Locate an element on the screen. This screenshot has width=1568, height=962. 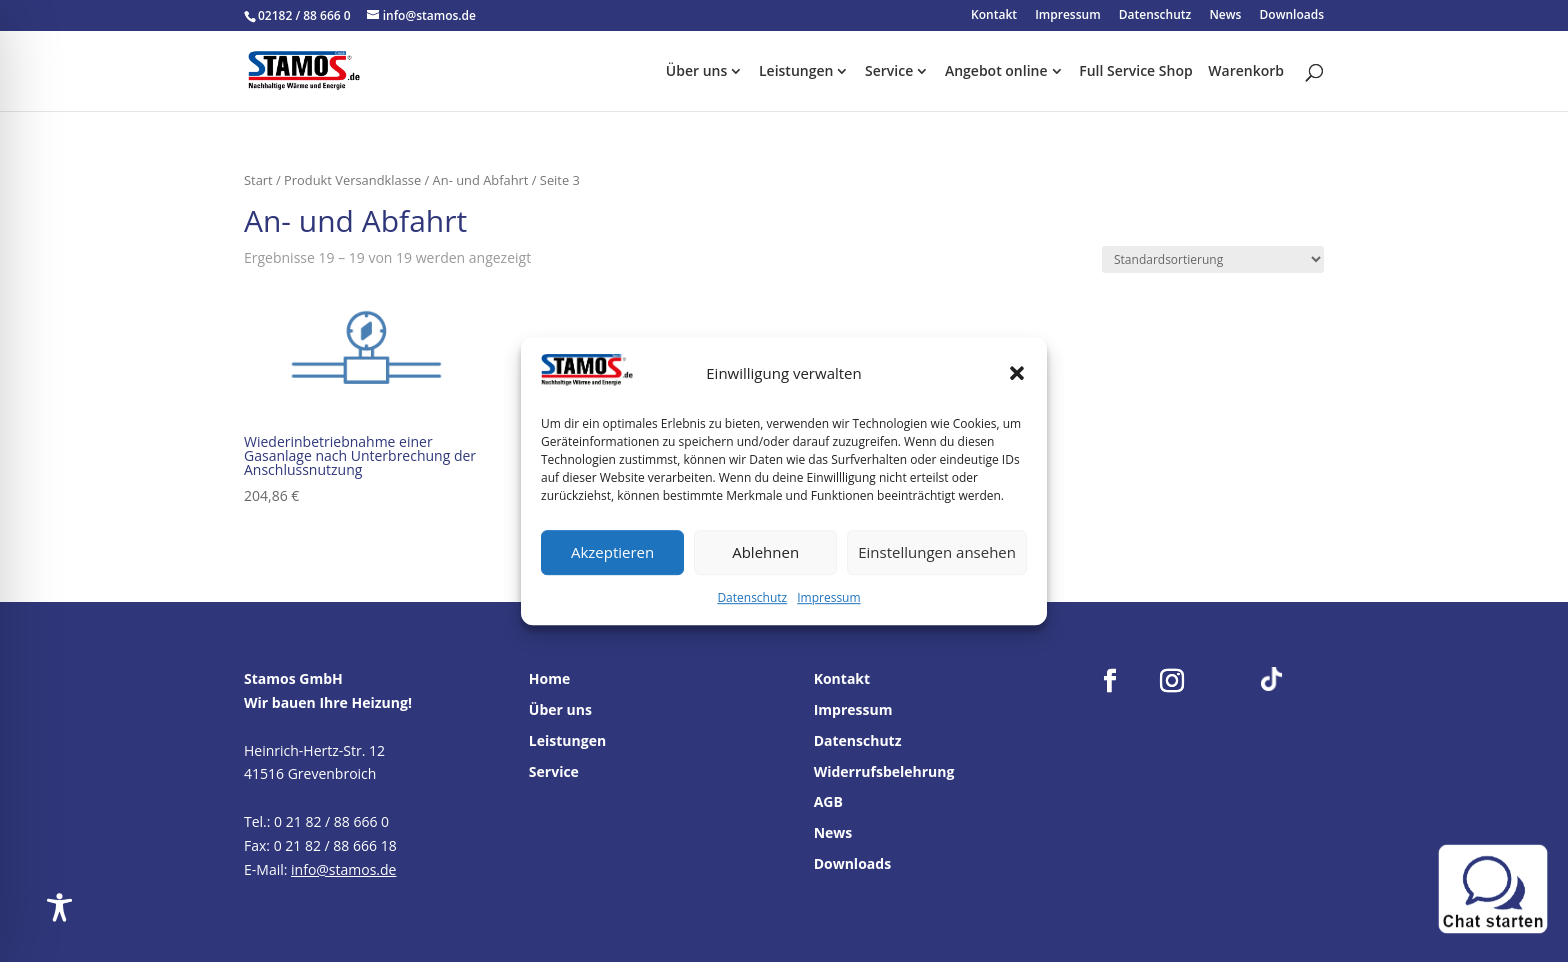
News is located at coordinates (1225, 16).